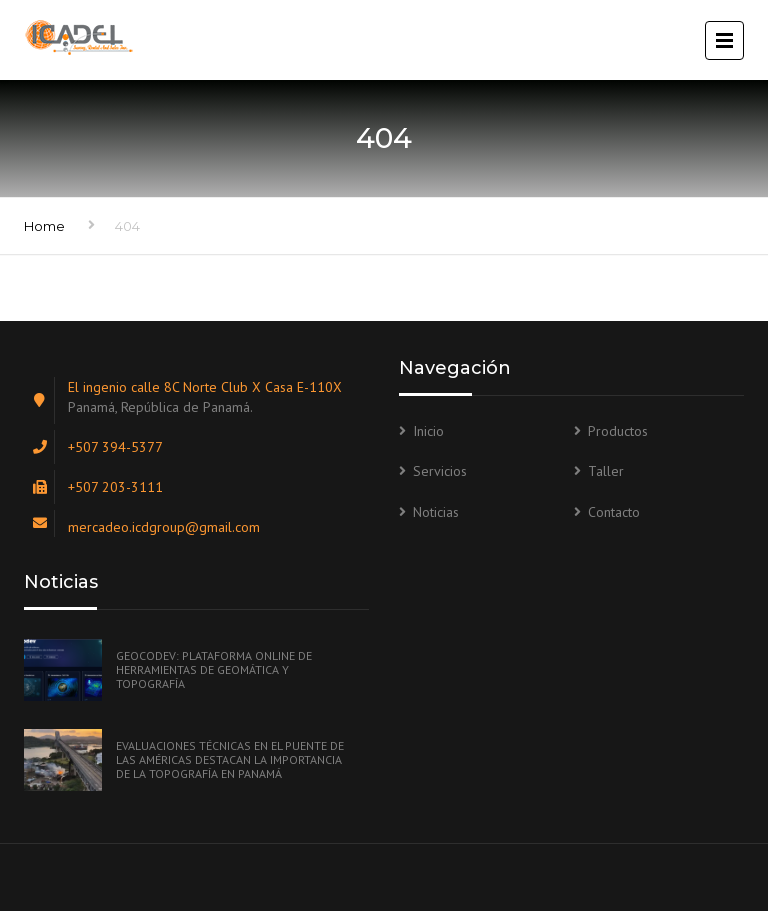 This screenshot has height=911, width=768. I want to click on Noticias, so click(436, 512).